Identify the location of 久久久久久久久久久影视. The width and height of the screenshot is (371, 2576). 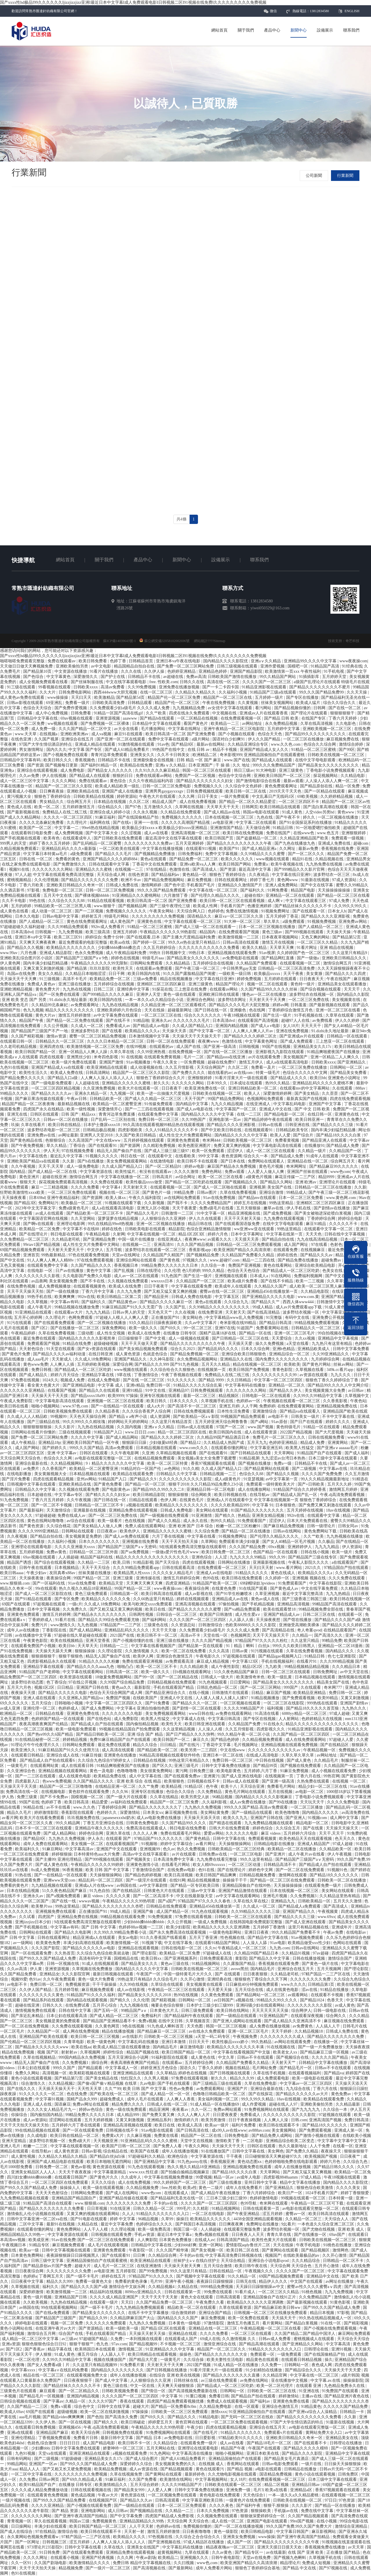
(38, 1276).